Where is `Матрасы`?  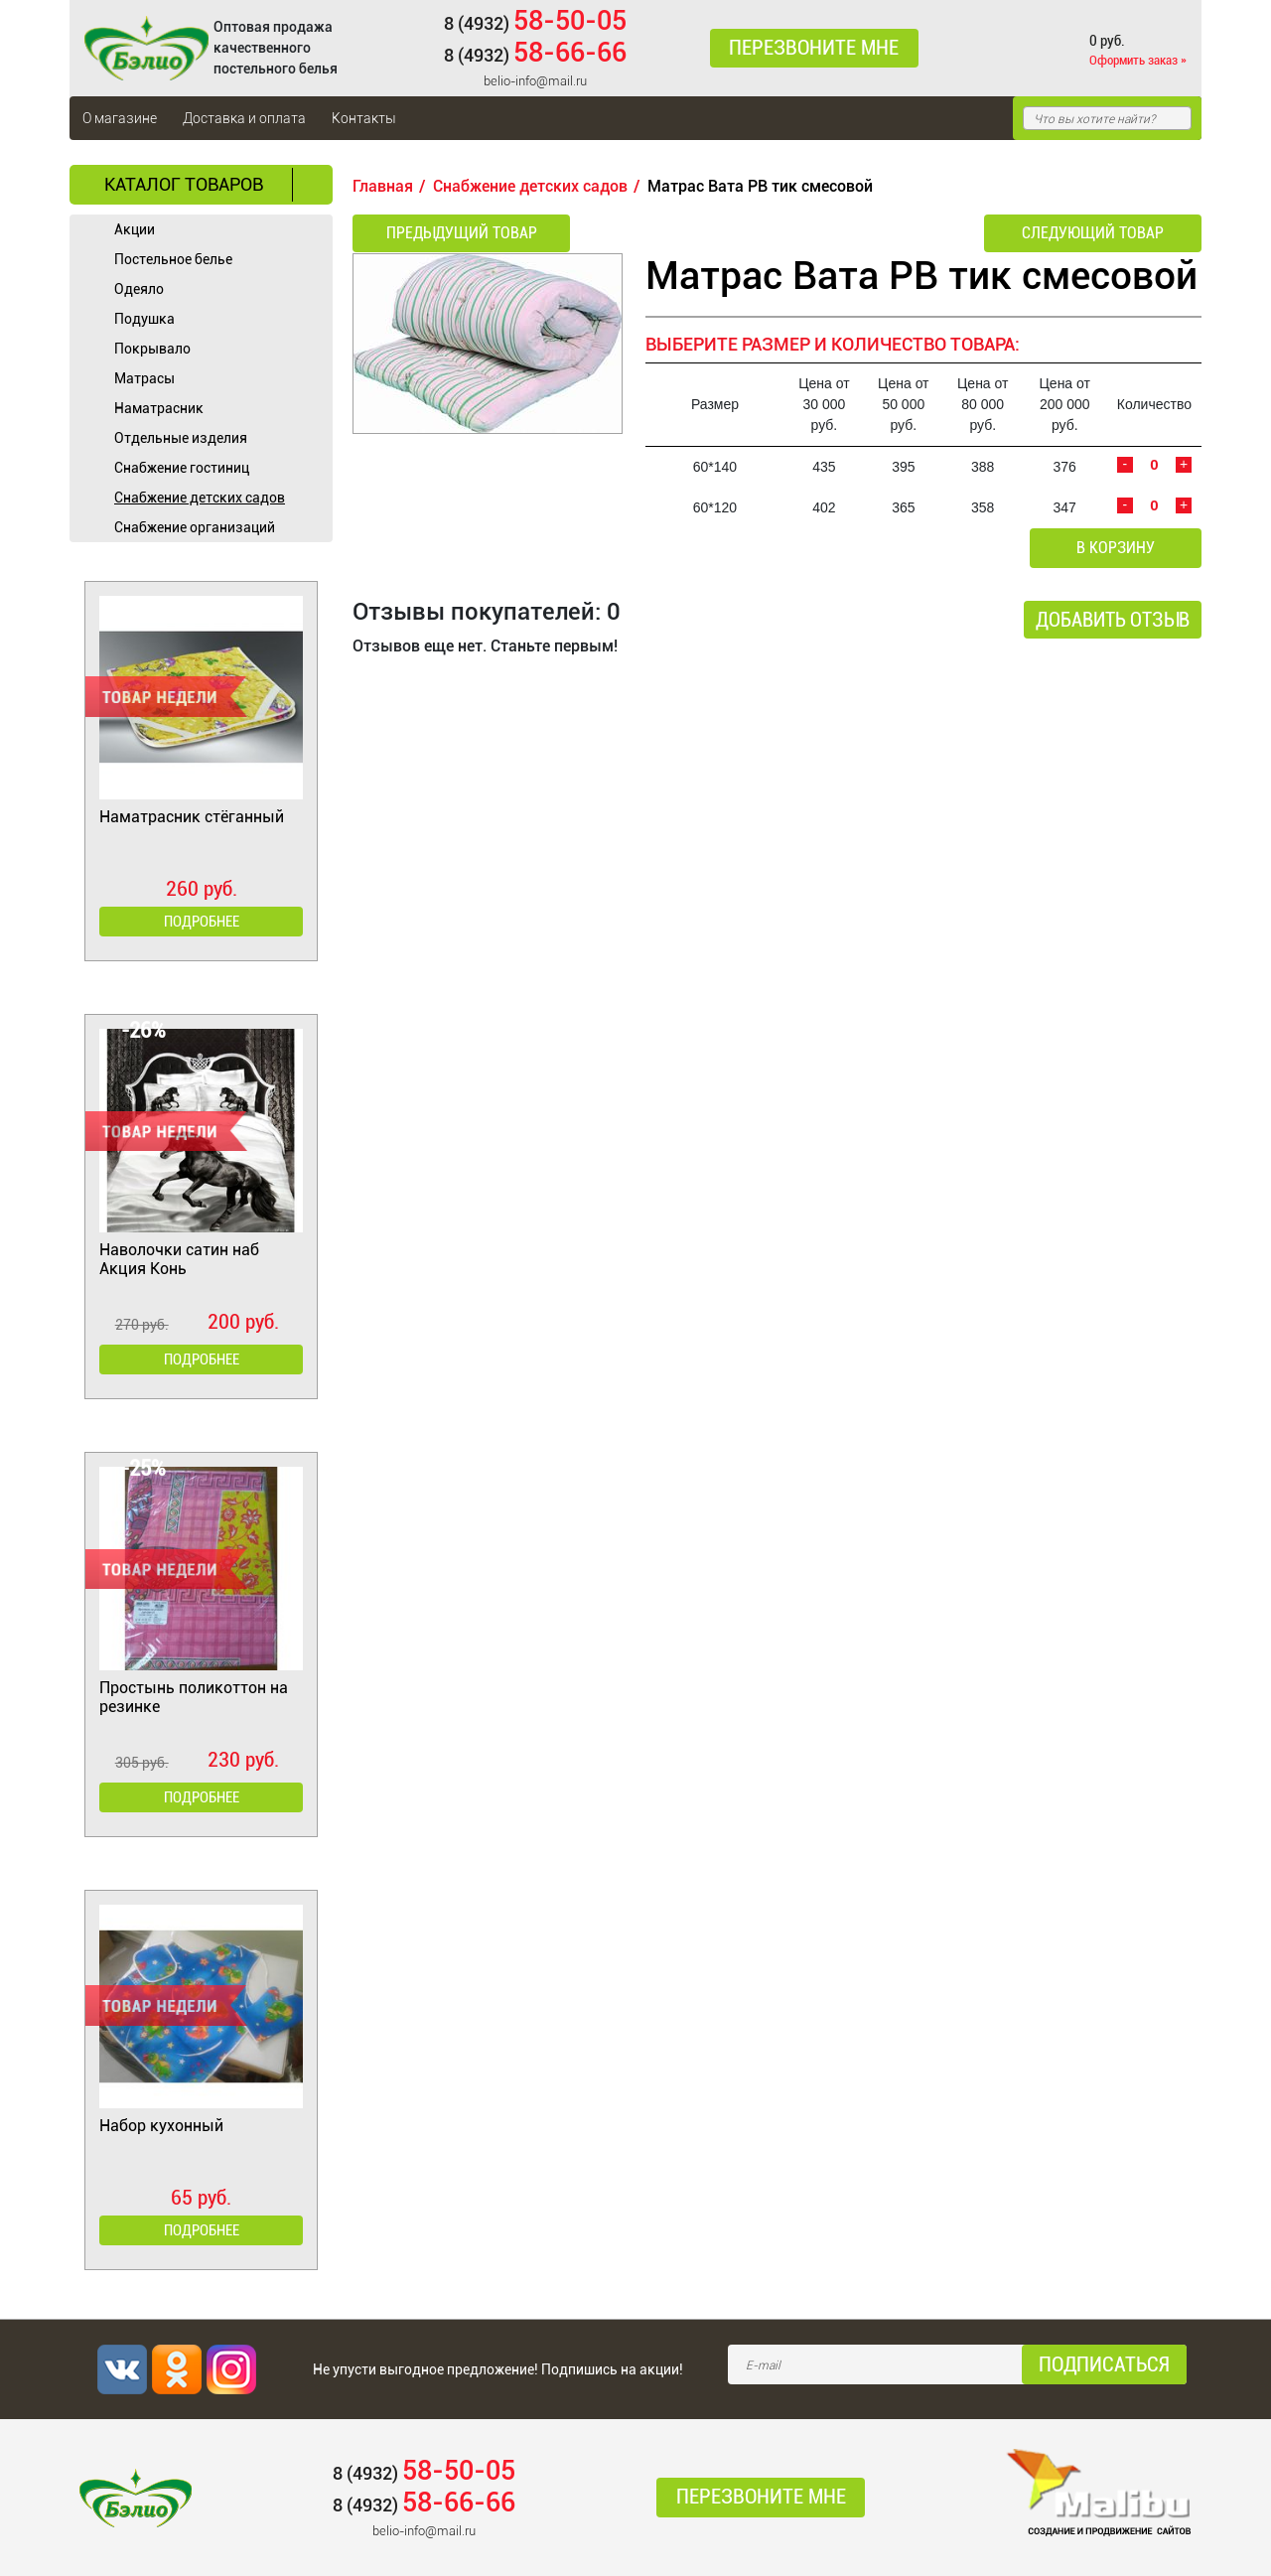 Матрасы is located at coordinates (144, 378).